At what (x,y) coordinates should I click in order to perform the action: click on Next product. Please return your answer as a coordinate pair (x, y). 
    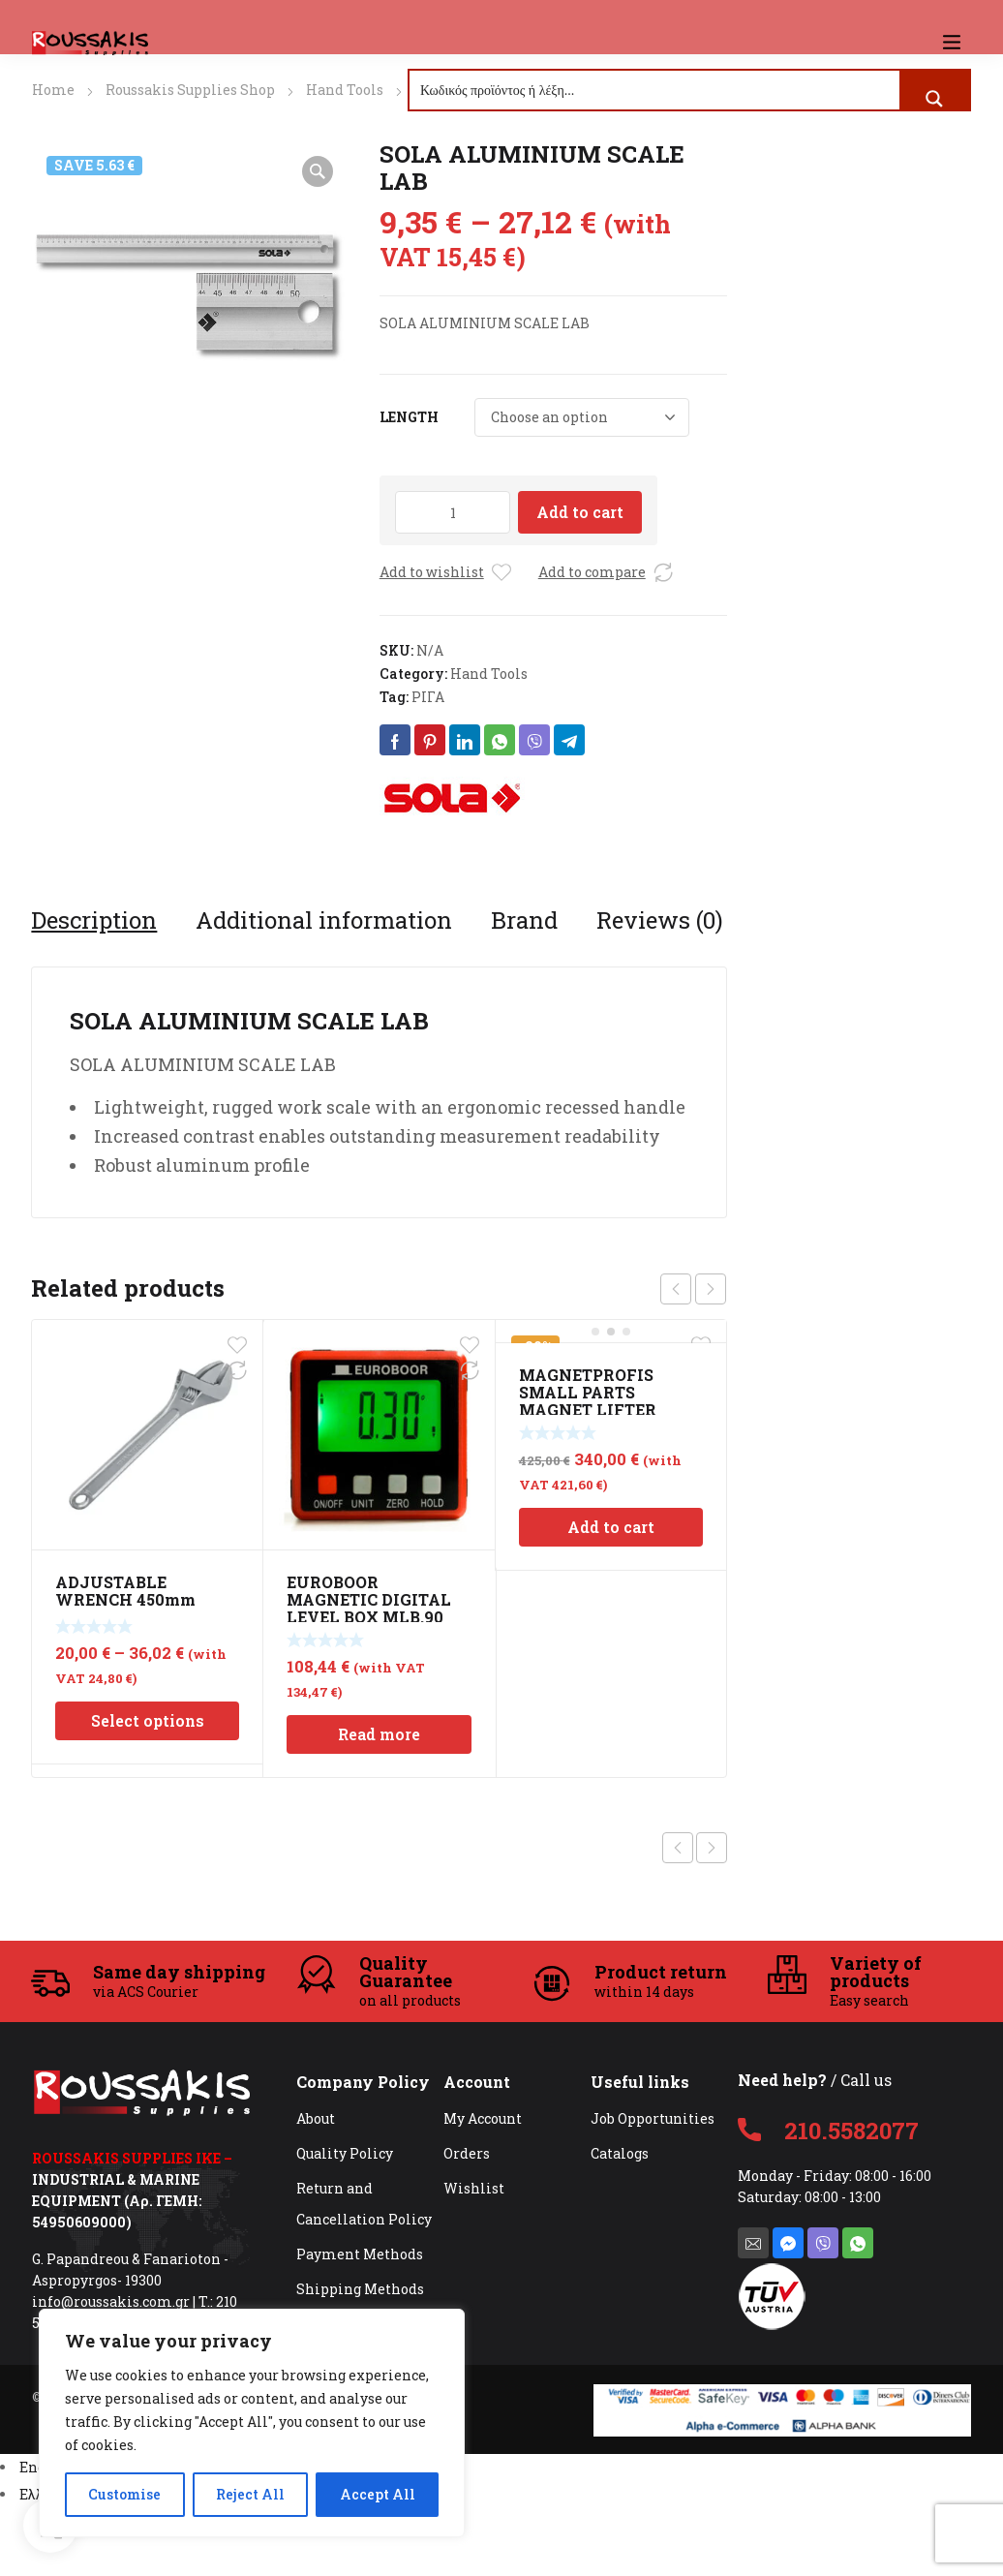
    Looking at the image, I should click on (711, 1847).